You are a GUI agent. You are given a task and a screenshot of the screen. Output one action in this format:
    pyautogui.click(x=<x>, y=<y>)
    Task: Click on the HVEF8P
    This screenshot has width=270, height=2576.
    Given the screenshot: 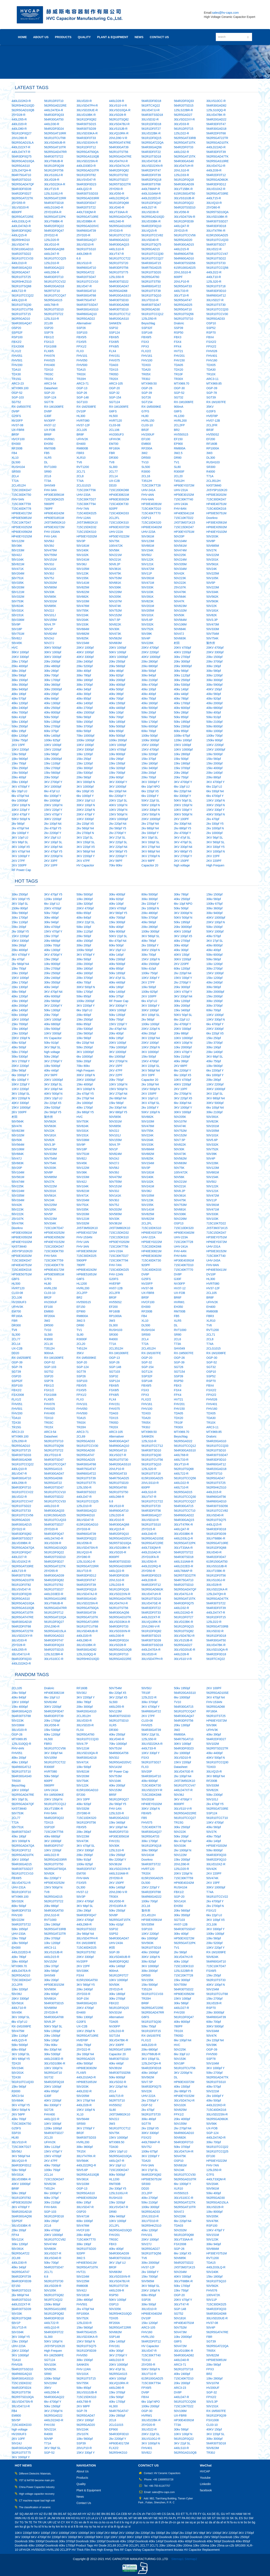 What is the action you would take?
    pyautogui.click(x=212, y=416)
    